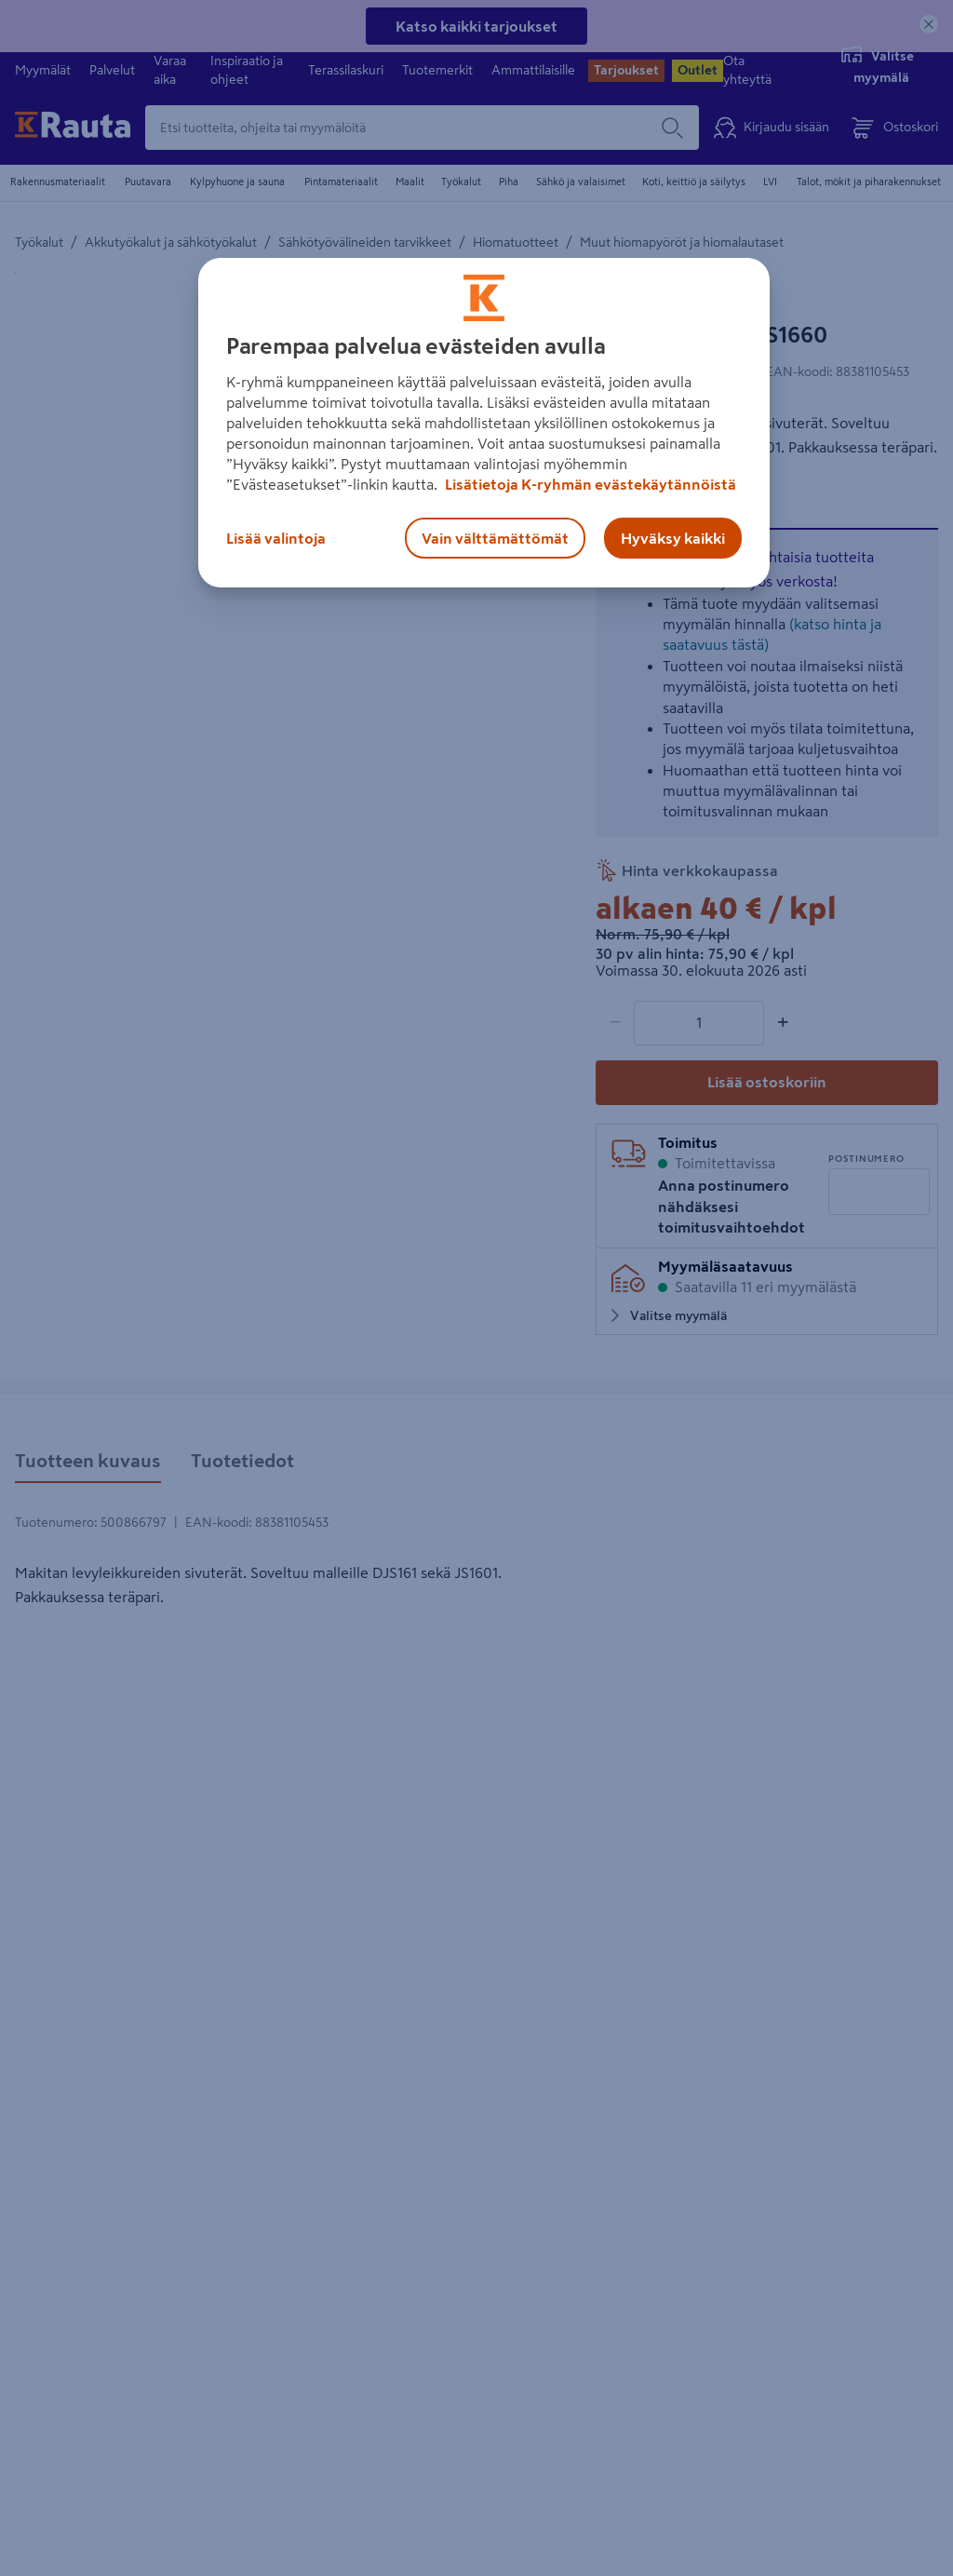 The height and width of the screenshot is (2576, 953). Describe the element at coordinates (276, 538) in the screenshot. I see `Lisää valintoja [Lisää valintoja, Avaa asetuskeskuksen valintaikkunan]` at that location.